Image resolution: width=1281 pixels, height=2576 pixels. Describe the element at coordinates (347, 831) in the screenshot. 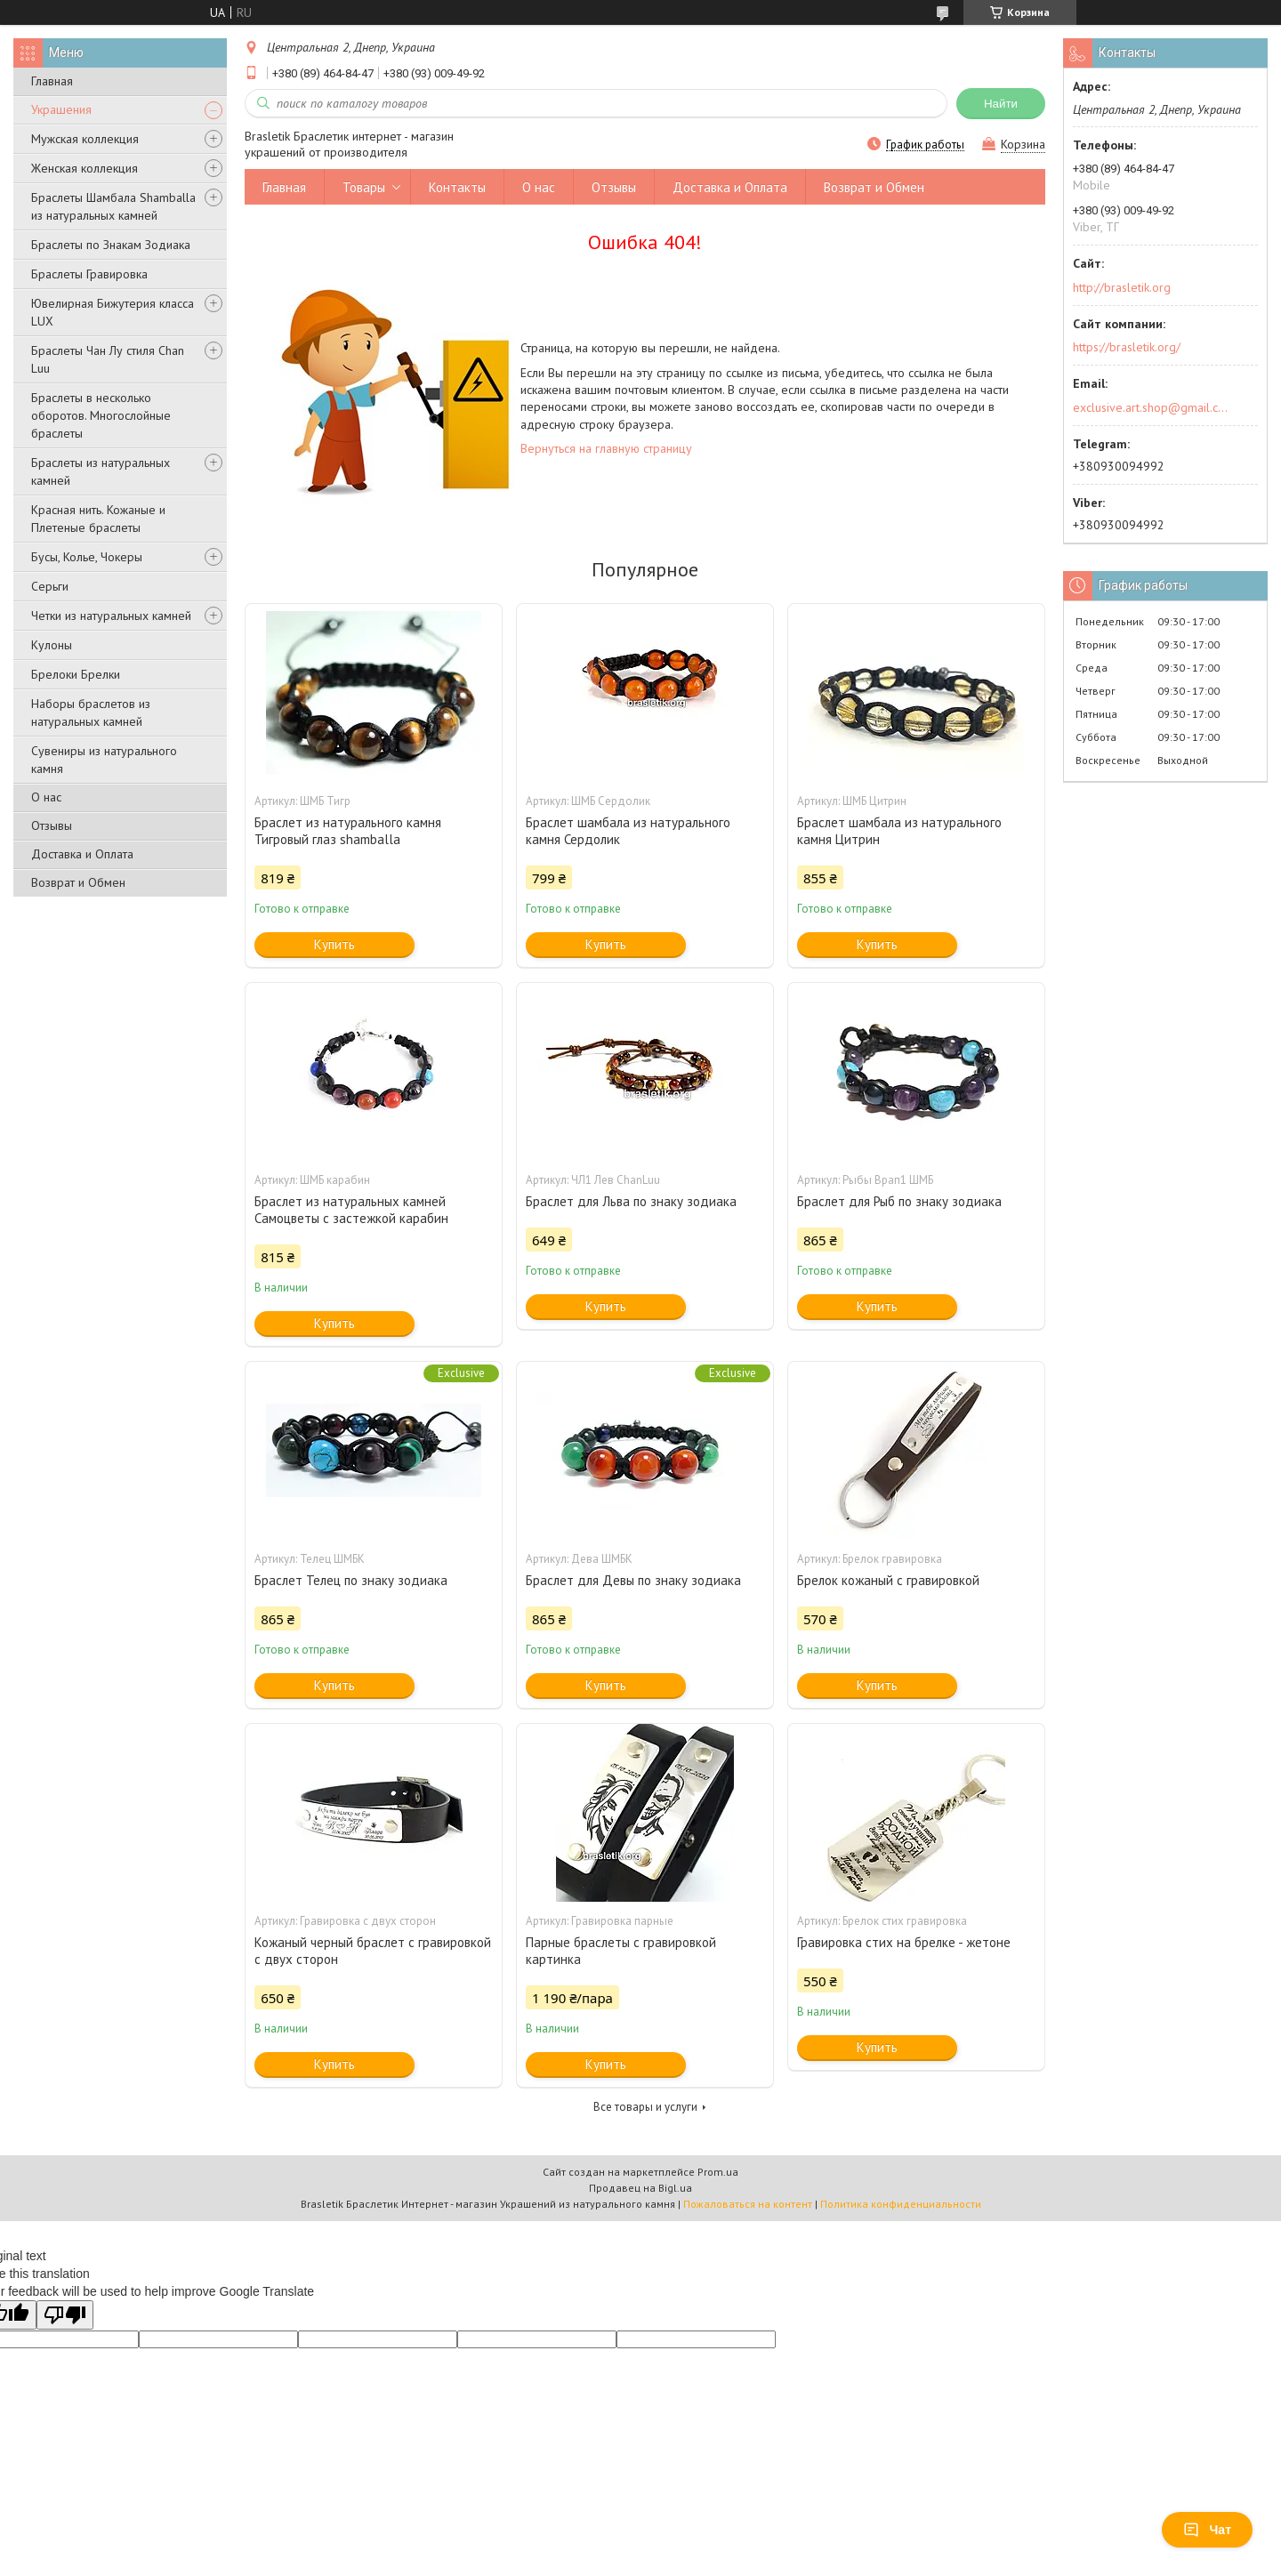

I see `Браслет из натурального камня Тигровый глаз shamballa` at that location.